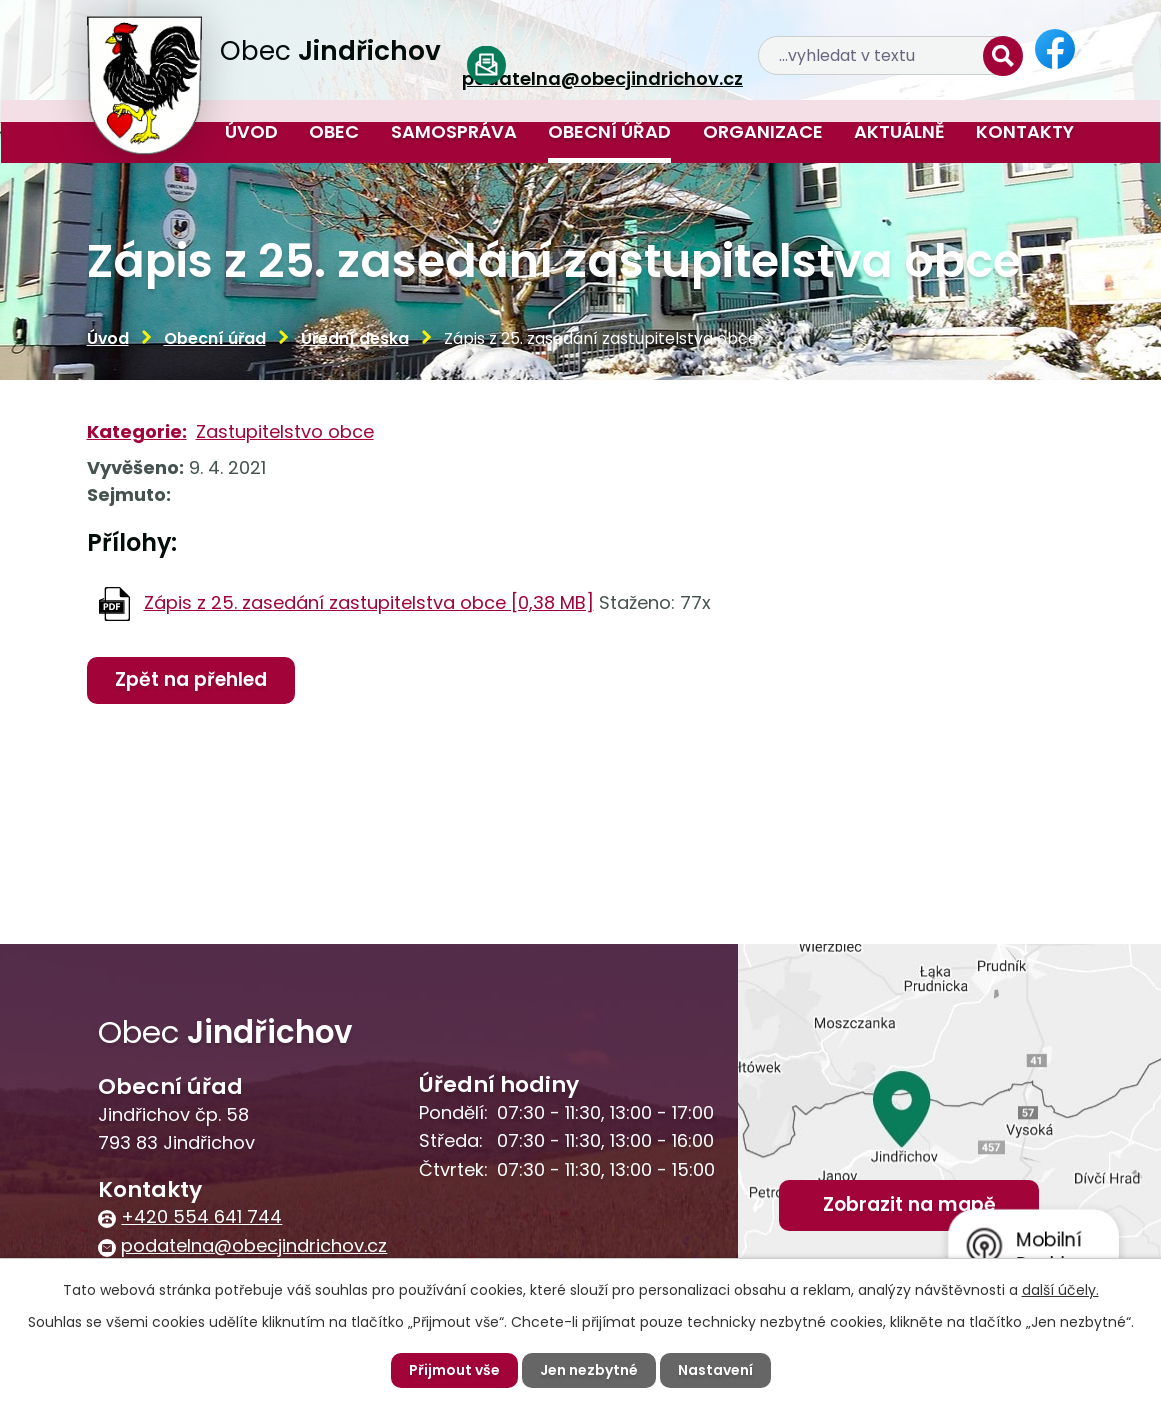  What do you see at coordinates (369, 602) in the screenshot?
I see `Zápis z 25. zasedání zastupitelstva obce [0,38 MB]` at bounding box center [369, 602].